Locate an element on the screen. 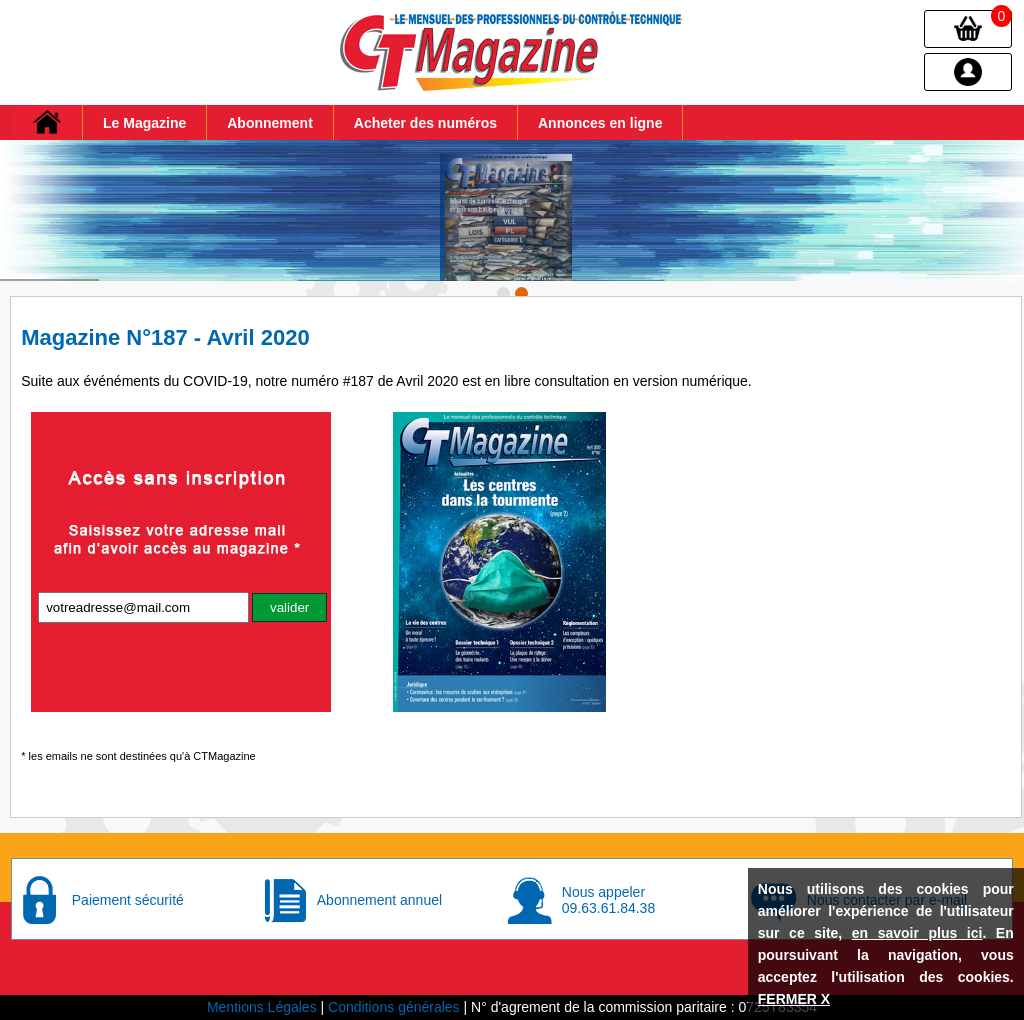  Annonces en ligne is located at coordinates (600, 123).